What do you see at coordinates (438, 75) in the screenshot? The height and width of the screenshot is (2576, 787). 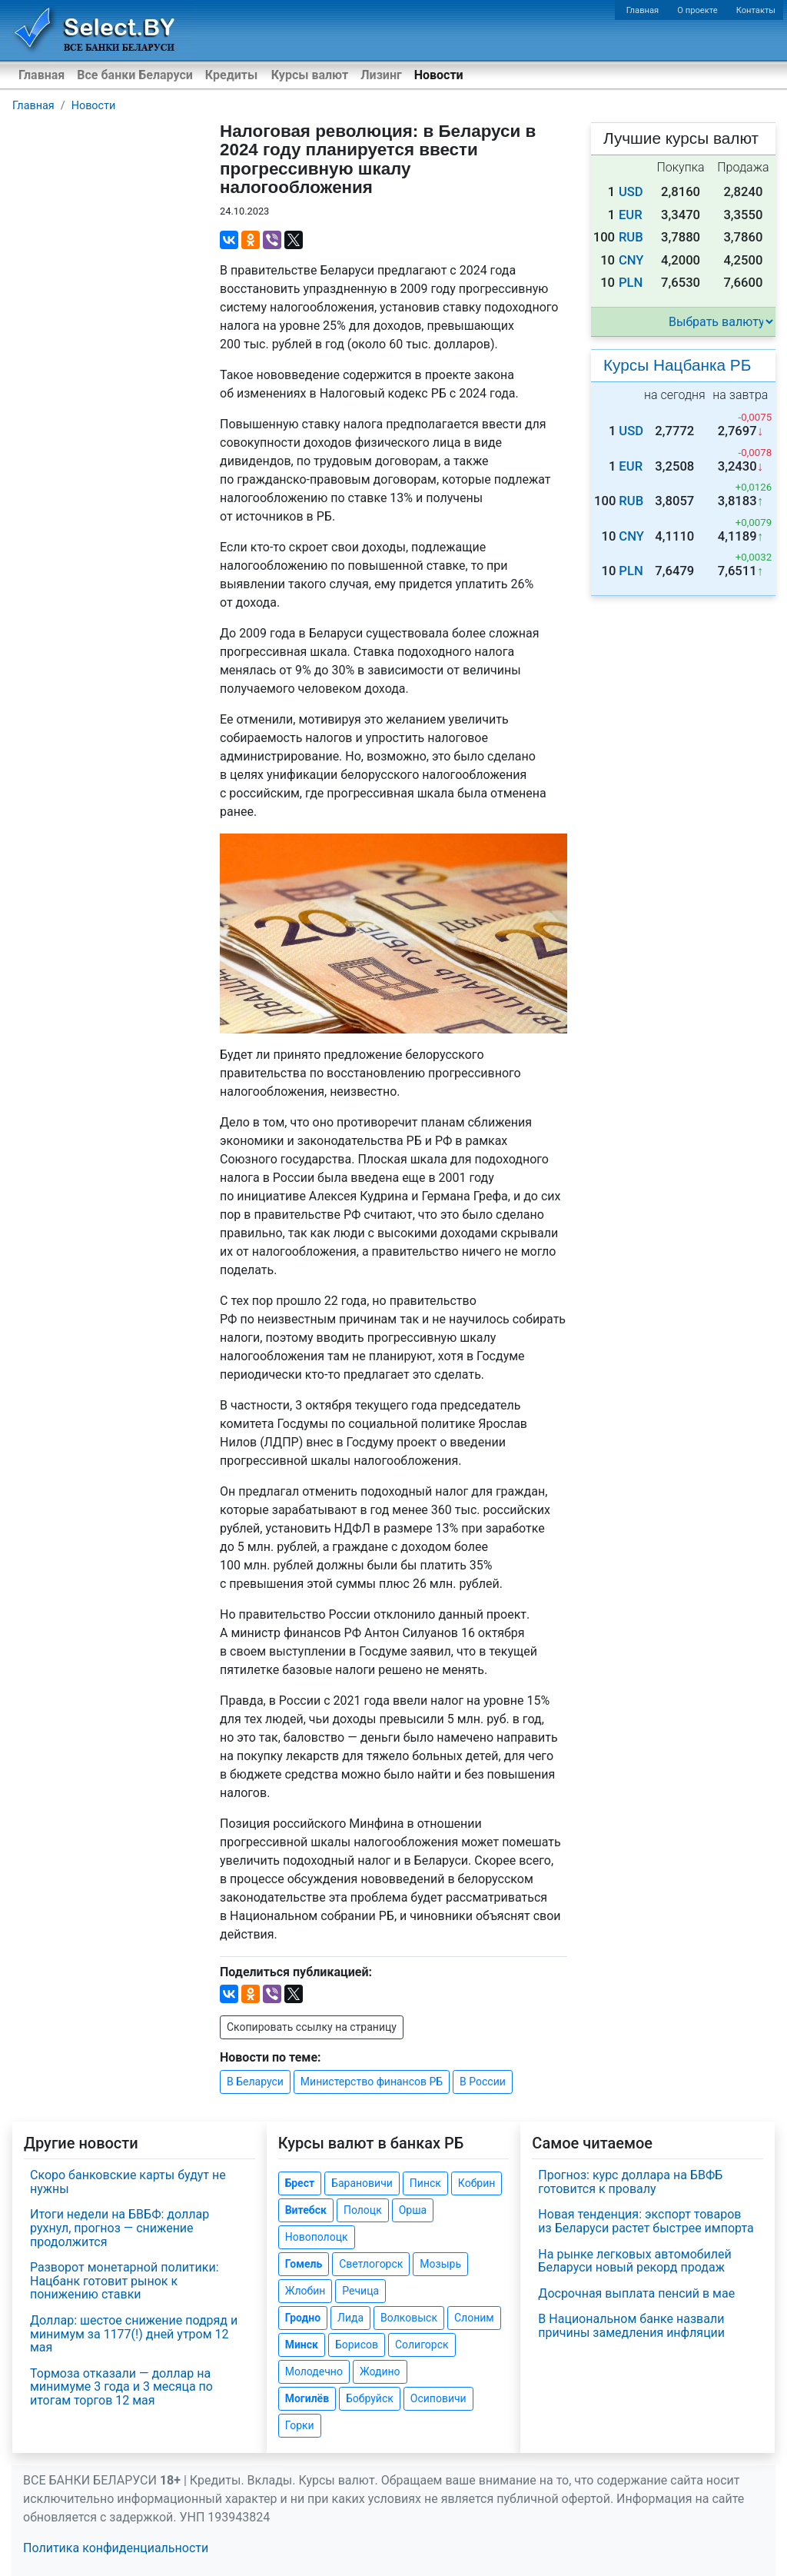 I see `Новости` at bounding box center [438, 75].